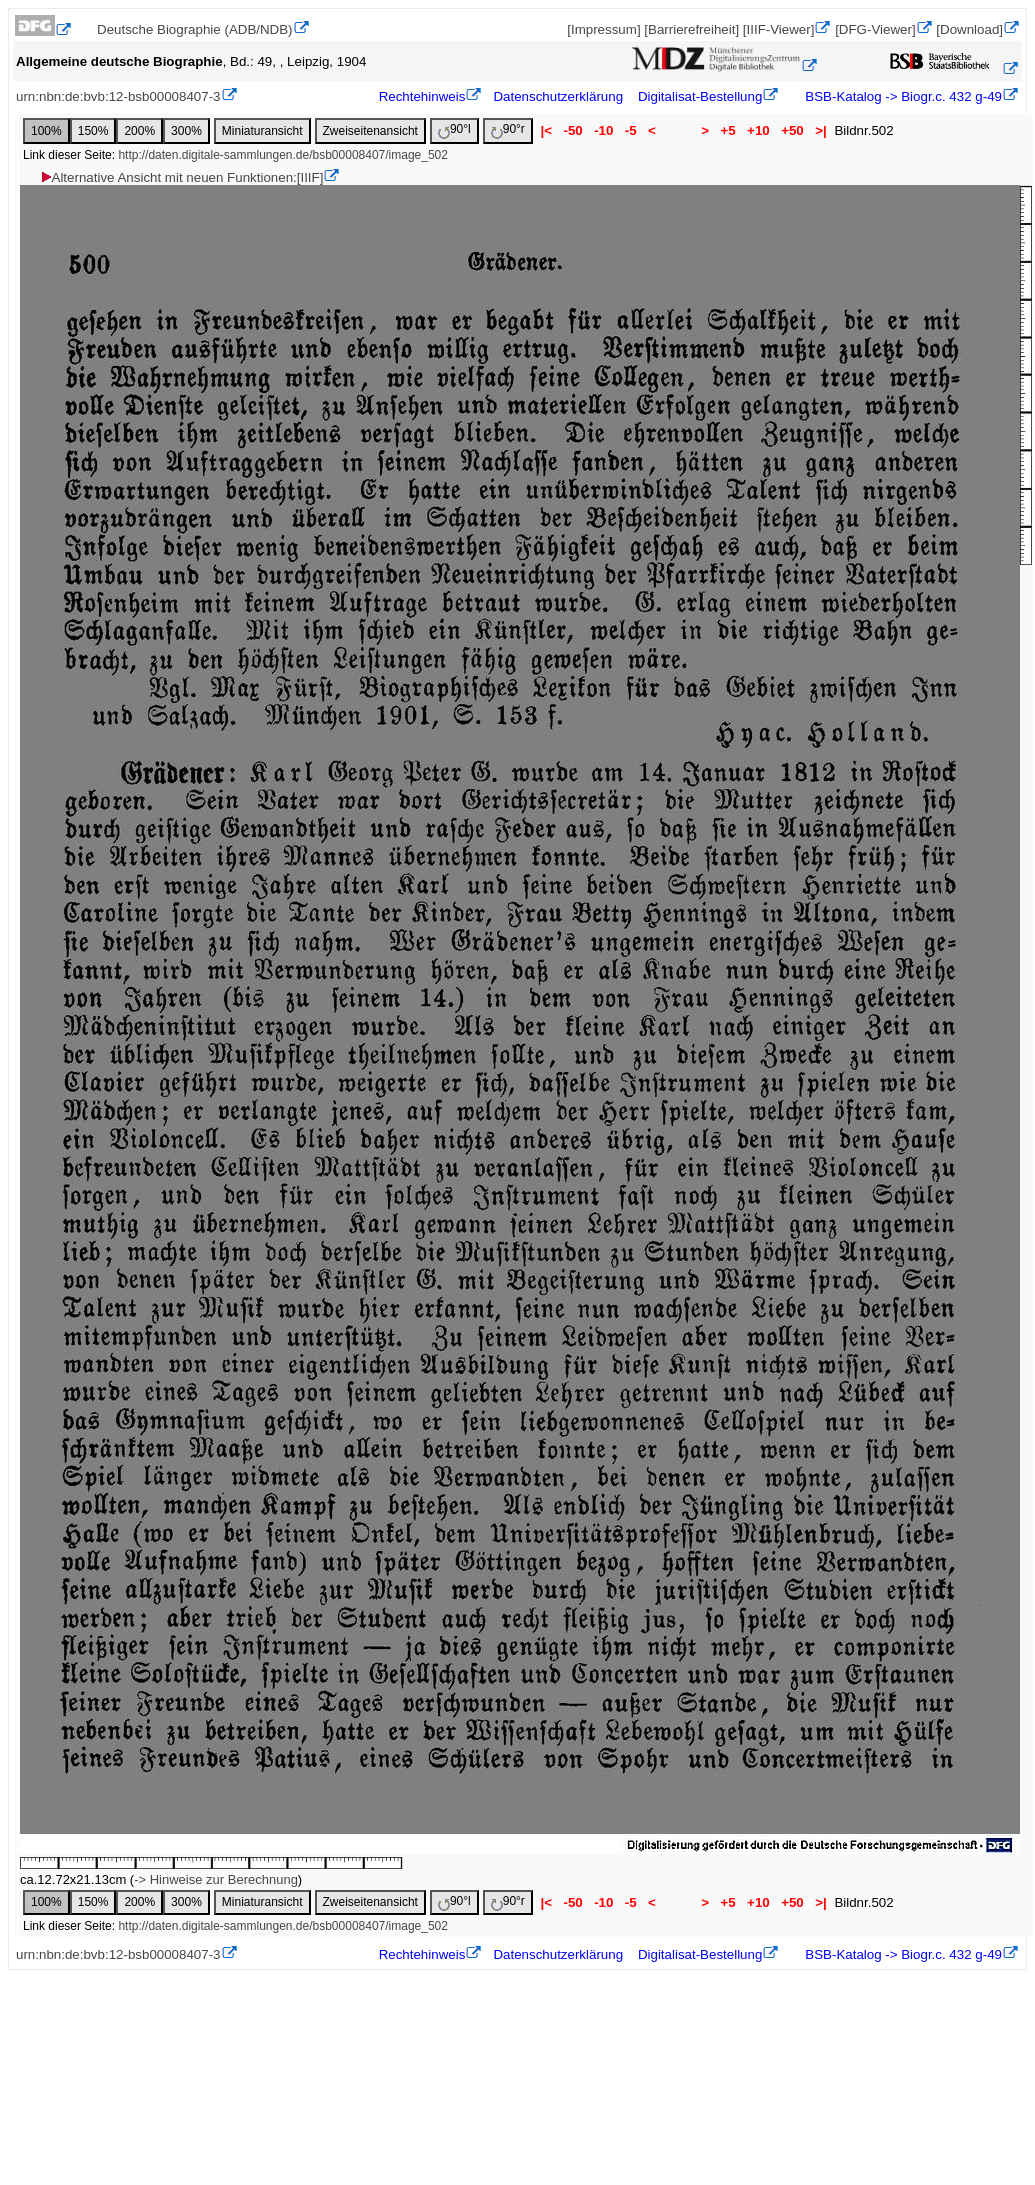 Image resolution: width=1035 pixels, height=2185 pixels. What do you see at coordinates (969, 29) in the screenshot?
I see `[Download]` at bounding box center [969, 29].